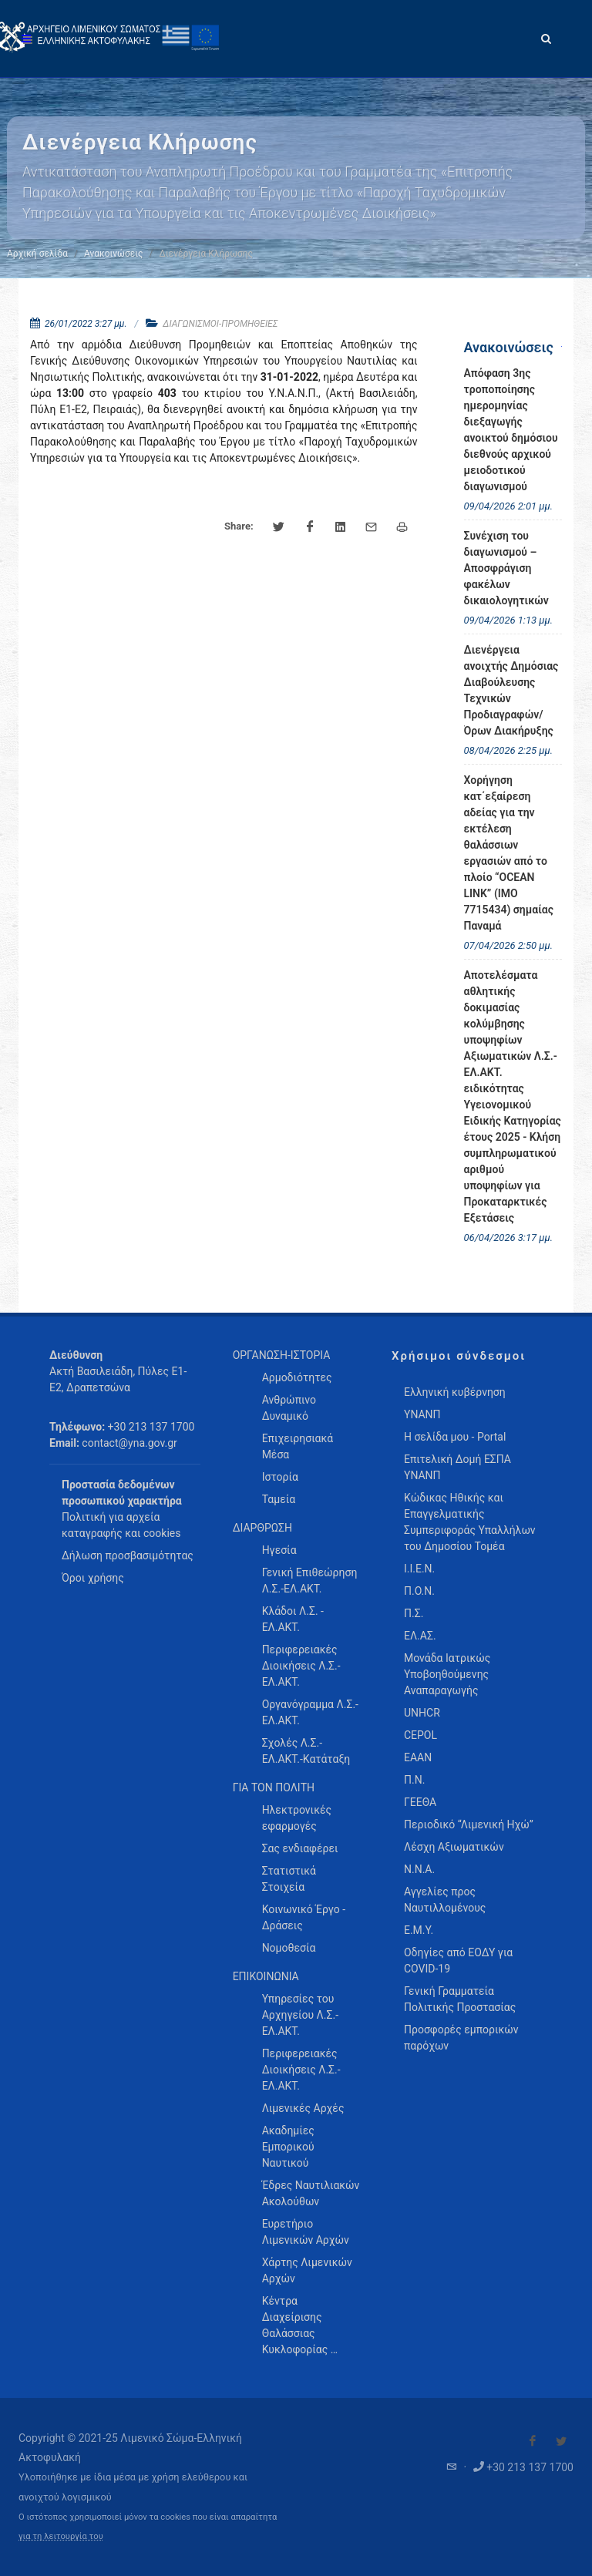  I want to click on Υπηρεσίες του Αρχηγείου Λ.Σ.-ΕΛ.ΑΚΤ. [menuitem], so click(300, 2015).